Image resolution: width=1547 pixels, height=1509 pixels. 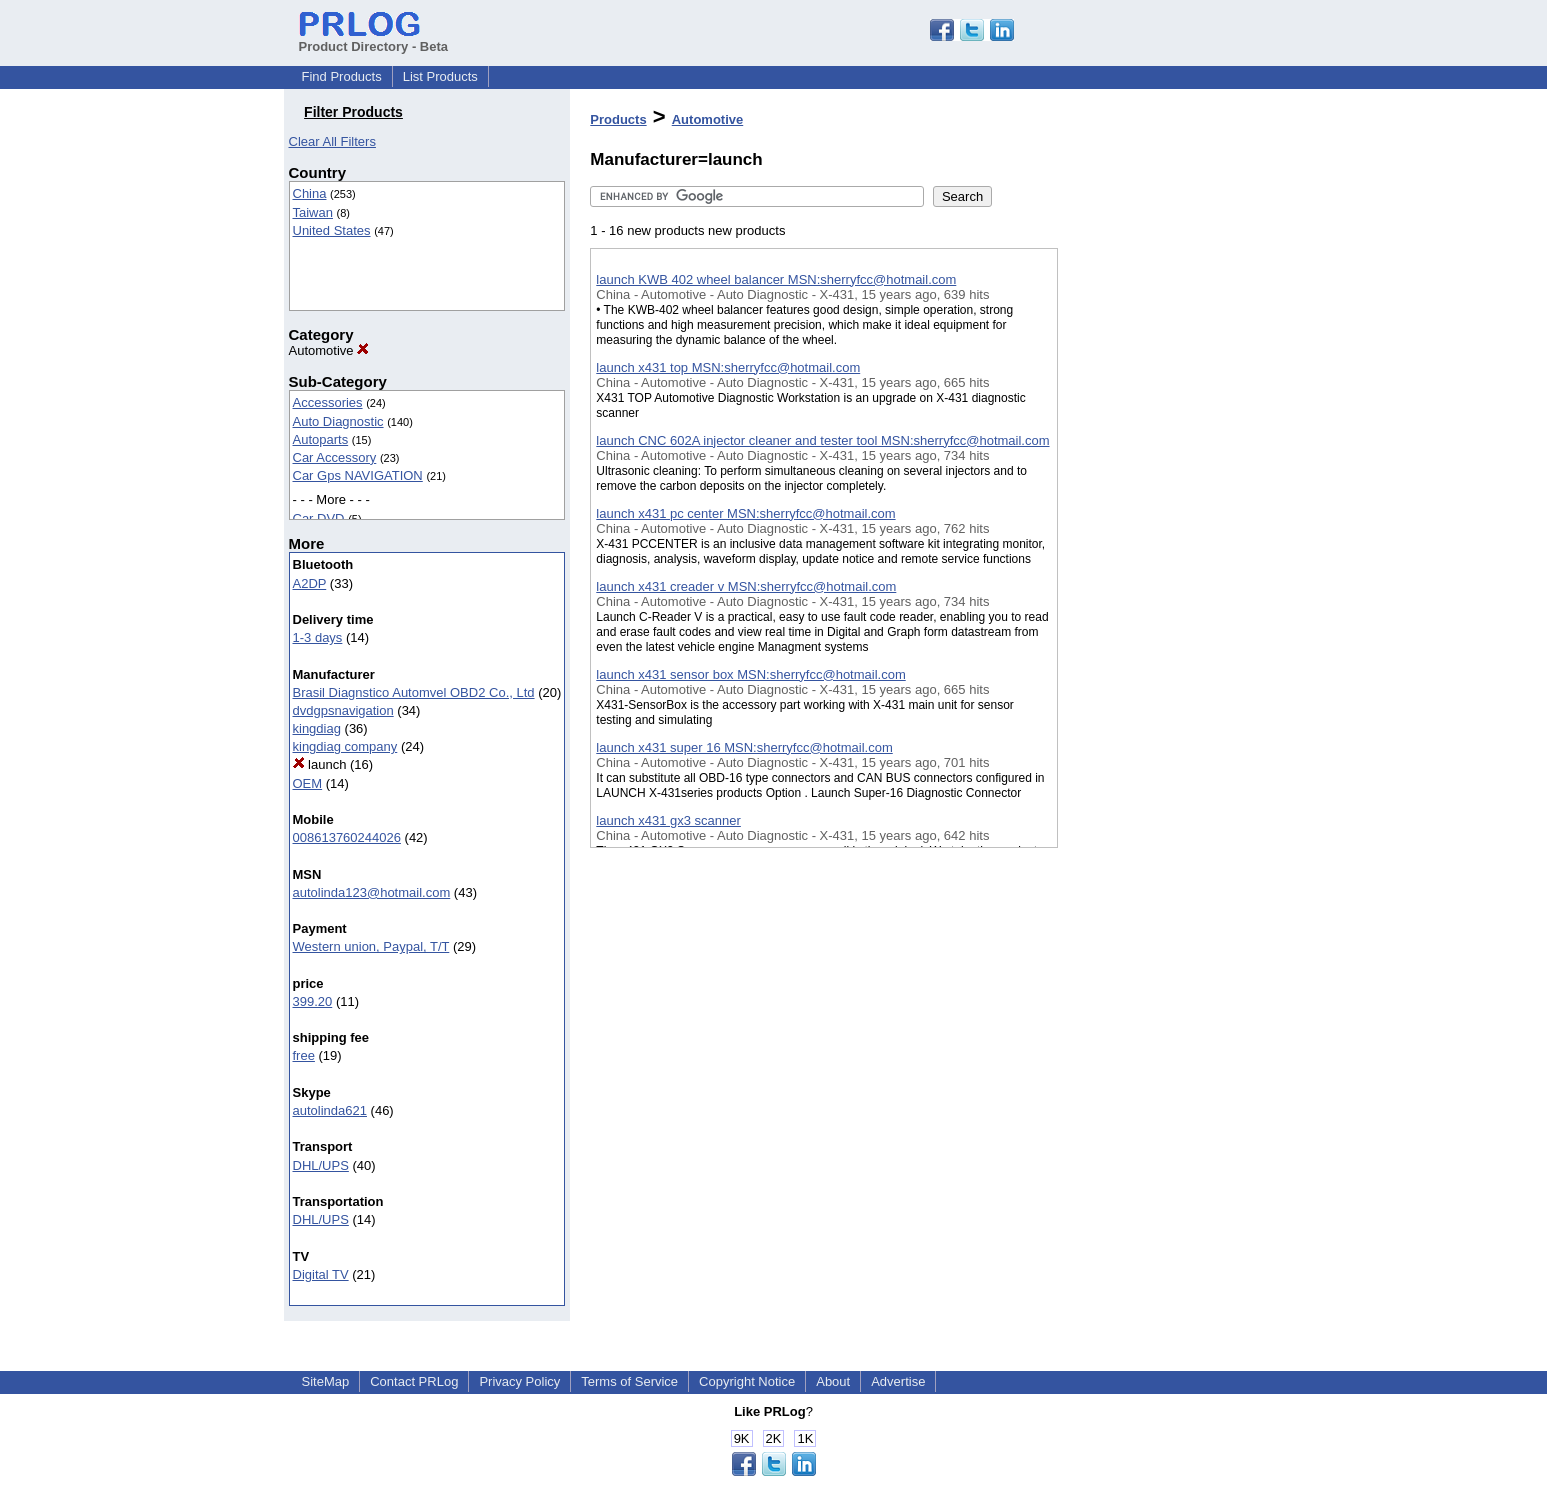 I want to click on launch x431 pc center MSN:sherryfcc@hotmail.com, so click(x=745, y=513).